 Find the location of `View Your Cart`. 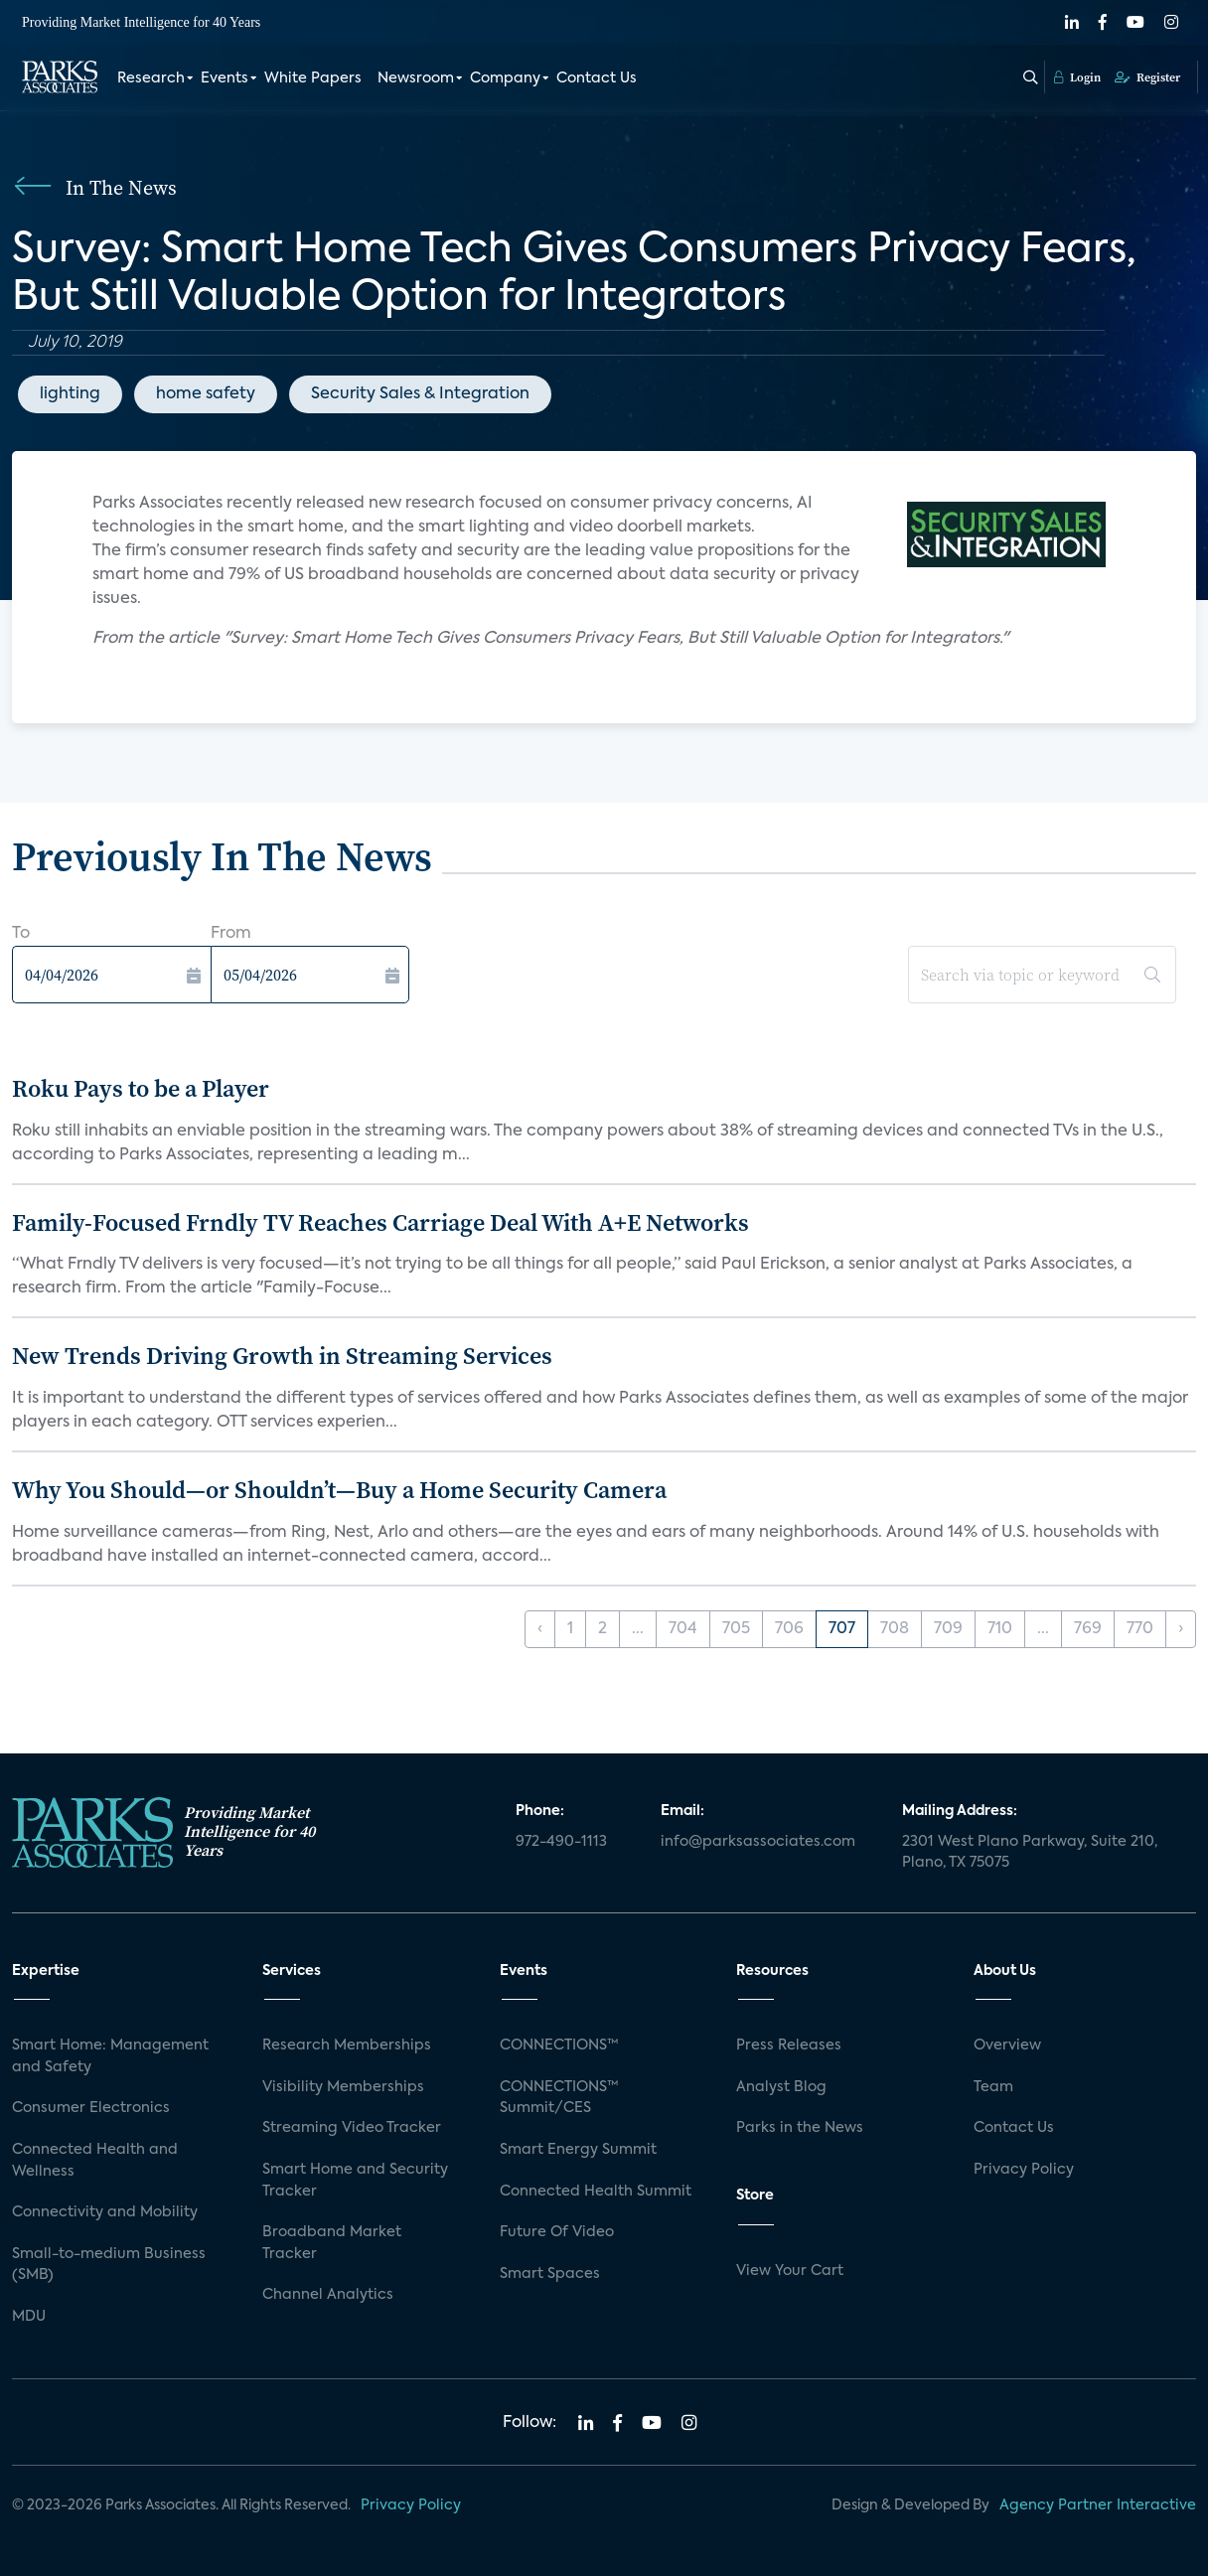

View Your Cart is located at coordinates (789, 2271).